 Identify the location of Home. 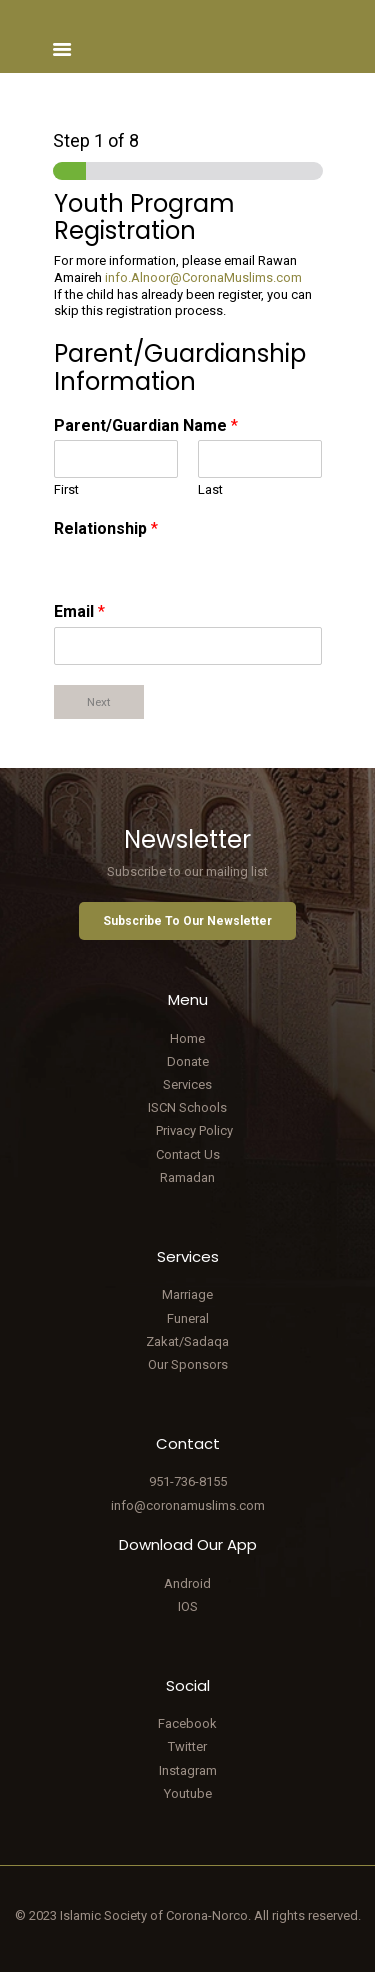
(187, 1038).